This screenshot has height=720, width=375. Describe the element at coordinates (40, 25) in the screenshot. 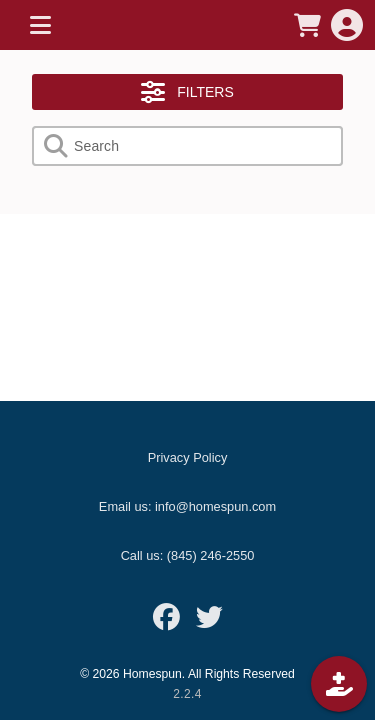

I see `[MENU]` at that location.